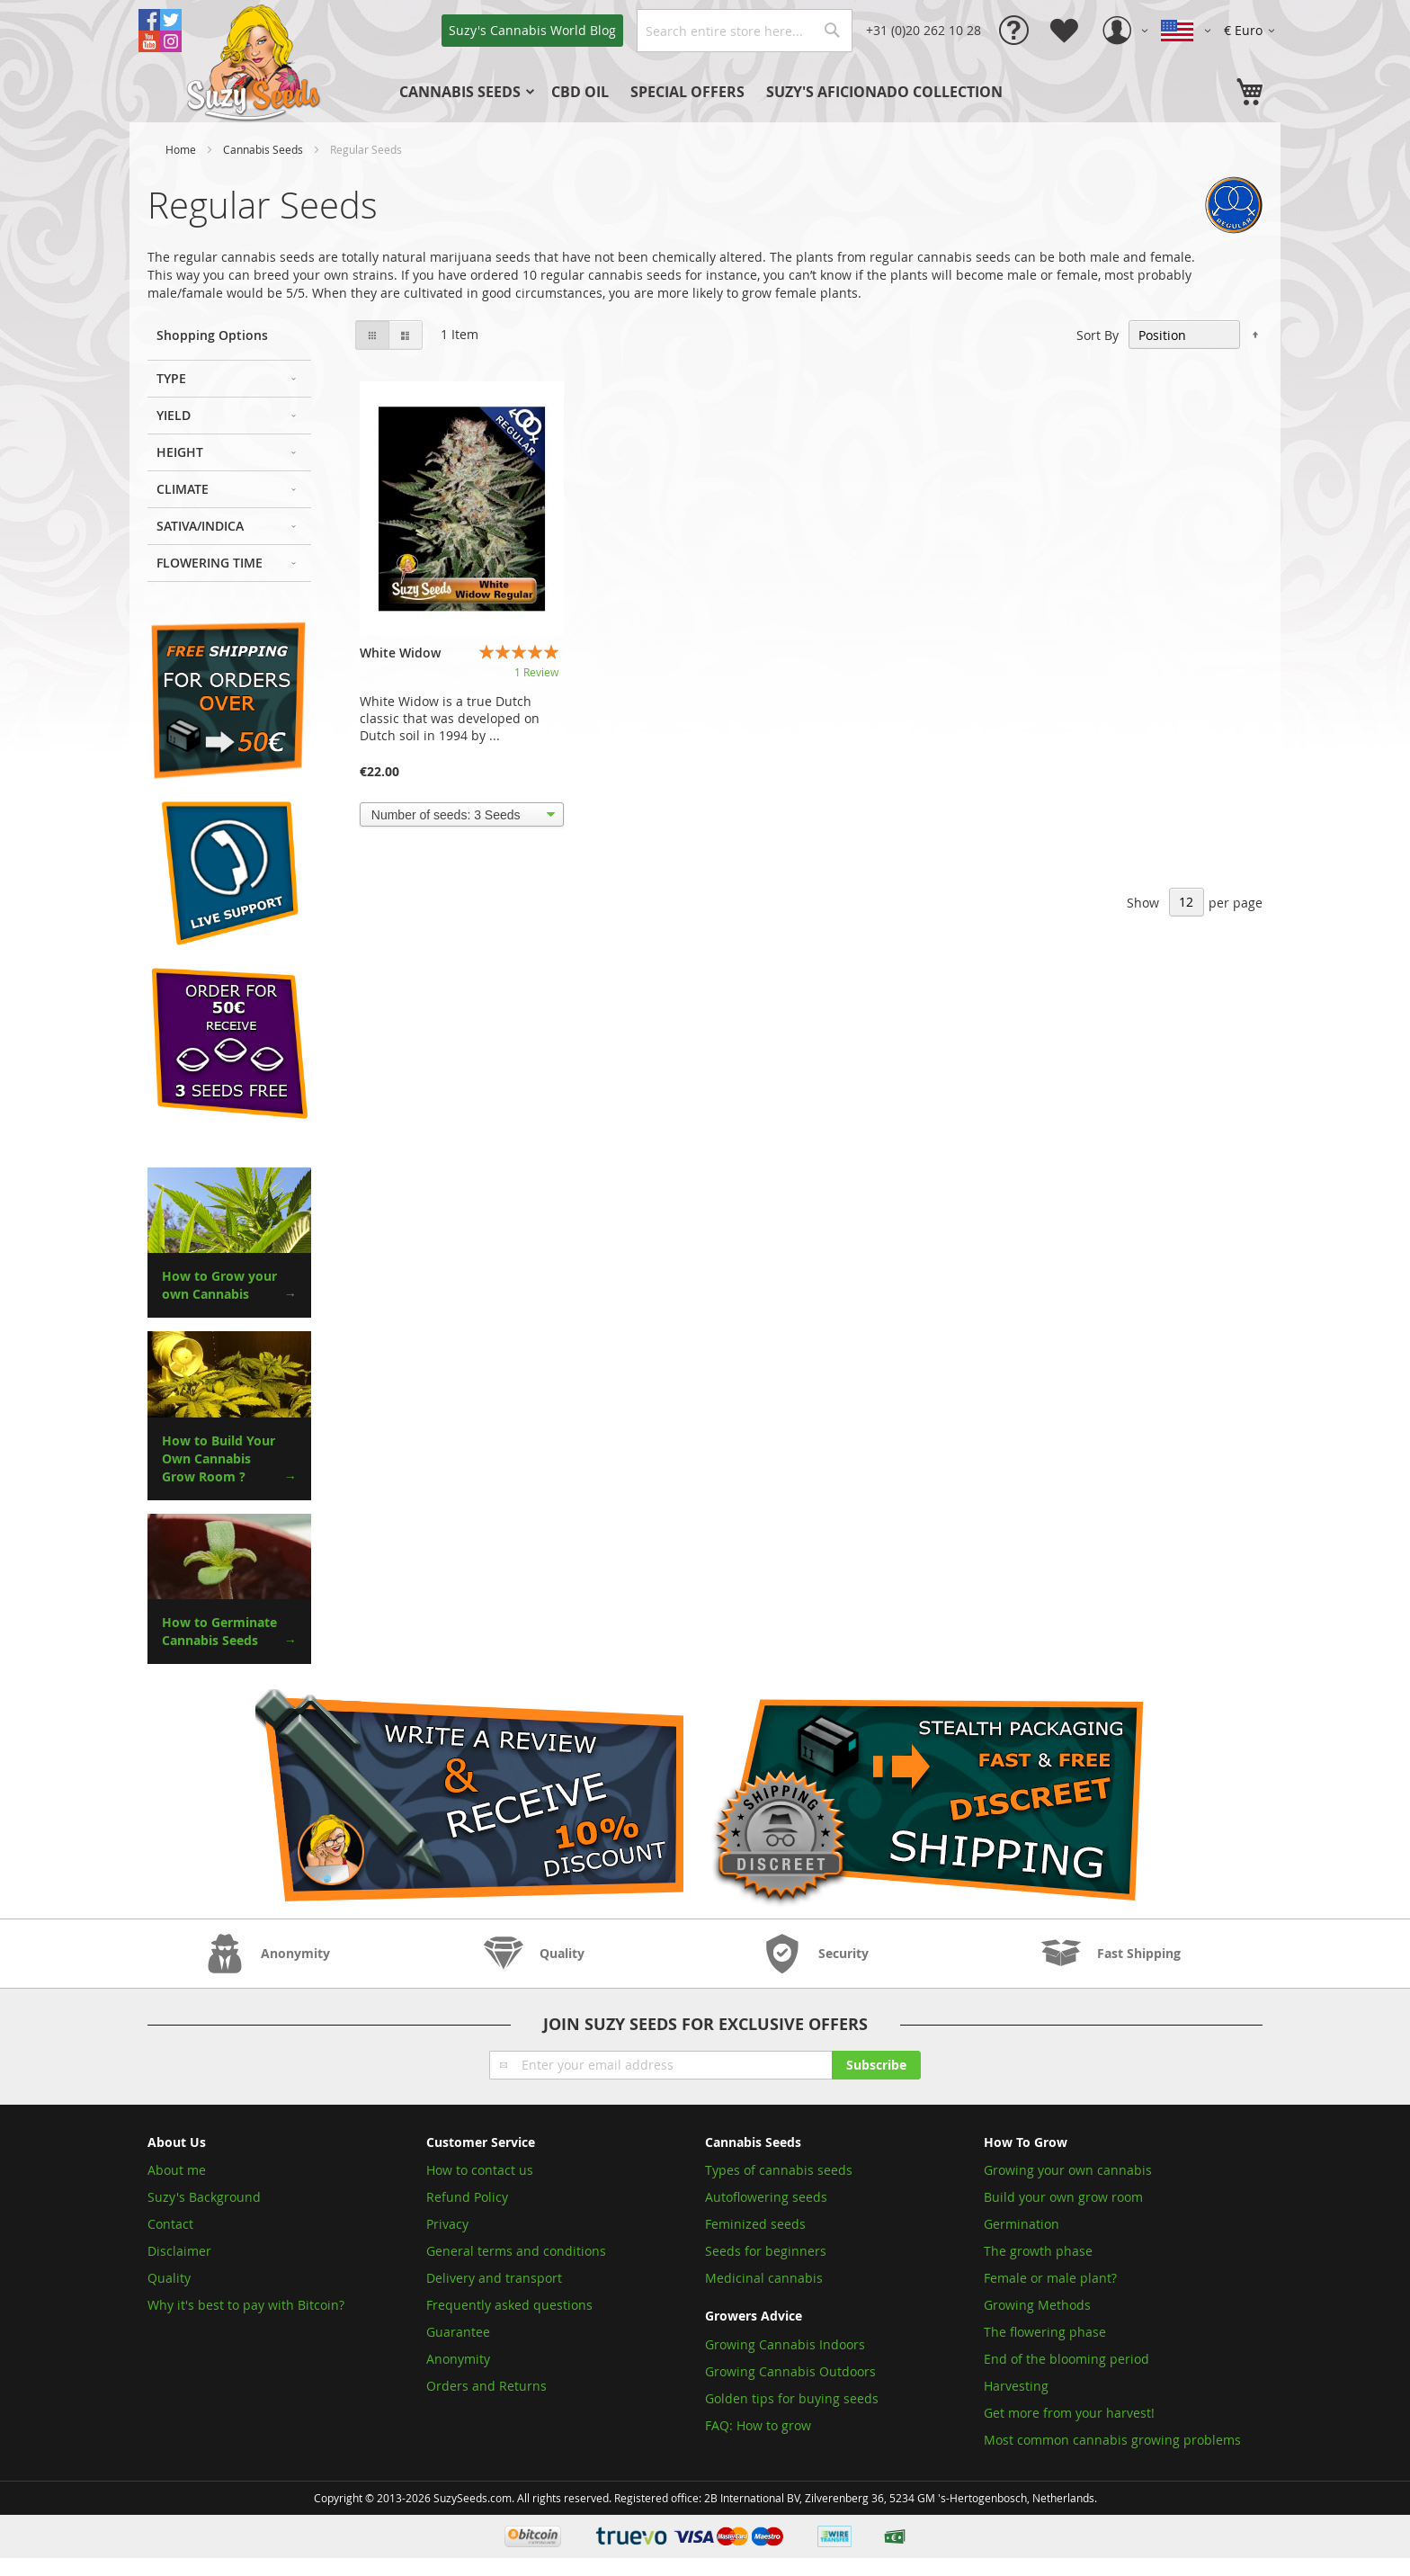 The height and width of the screenshot is (2576, 1410). I want to click on Germination, so click(1021, 2223).